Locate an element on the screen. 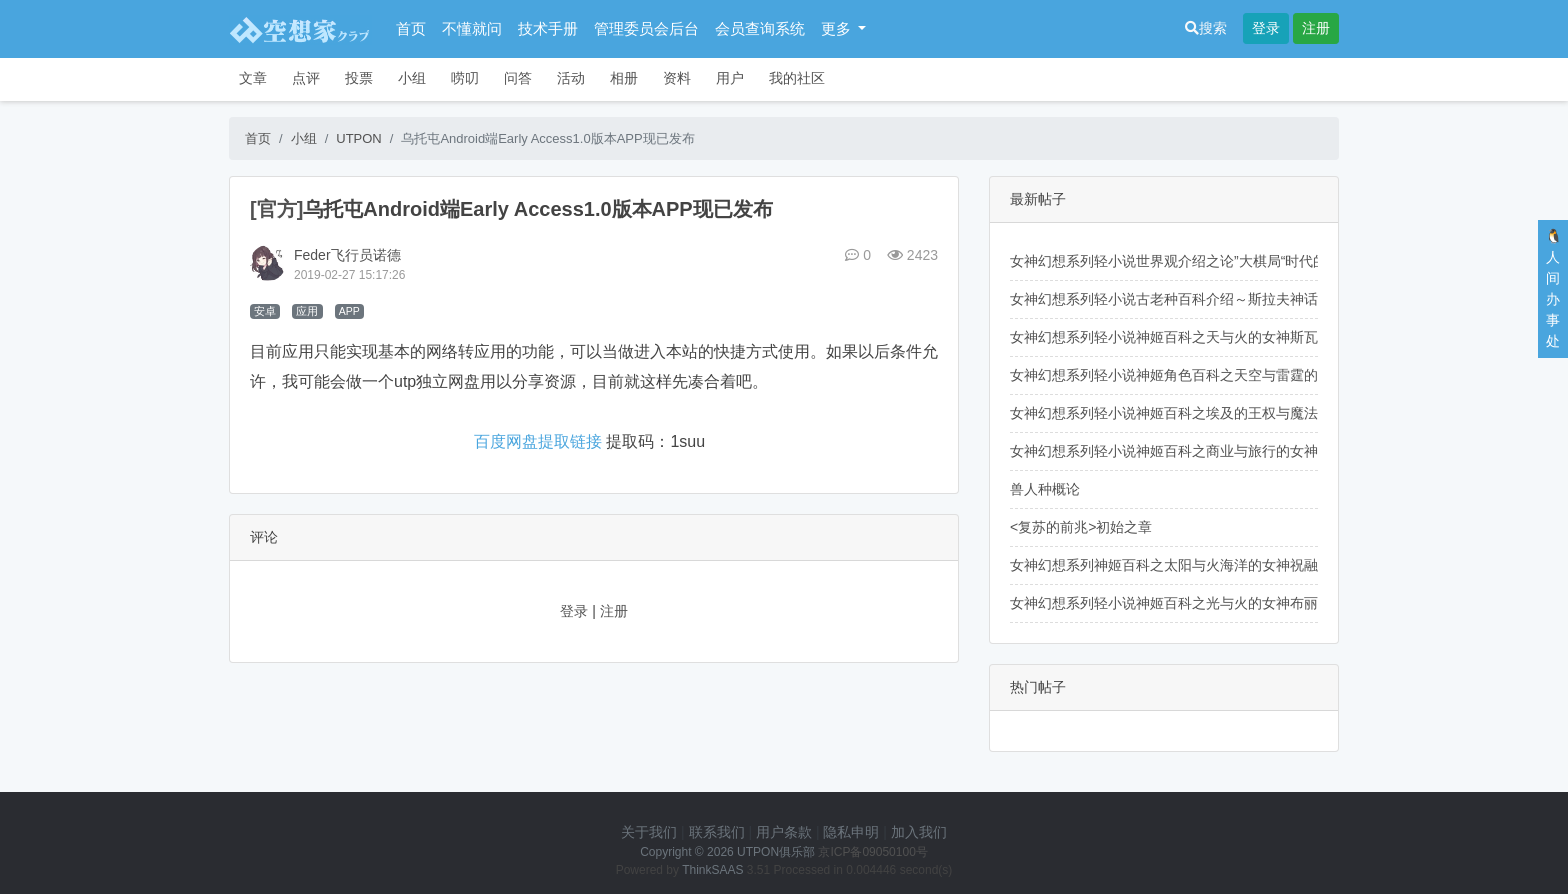 Image resolution: width=1568 pixels, height=894 pixels. <复苏的前兆>初始之章 is located at coordinates (1081, 527).